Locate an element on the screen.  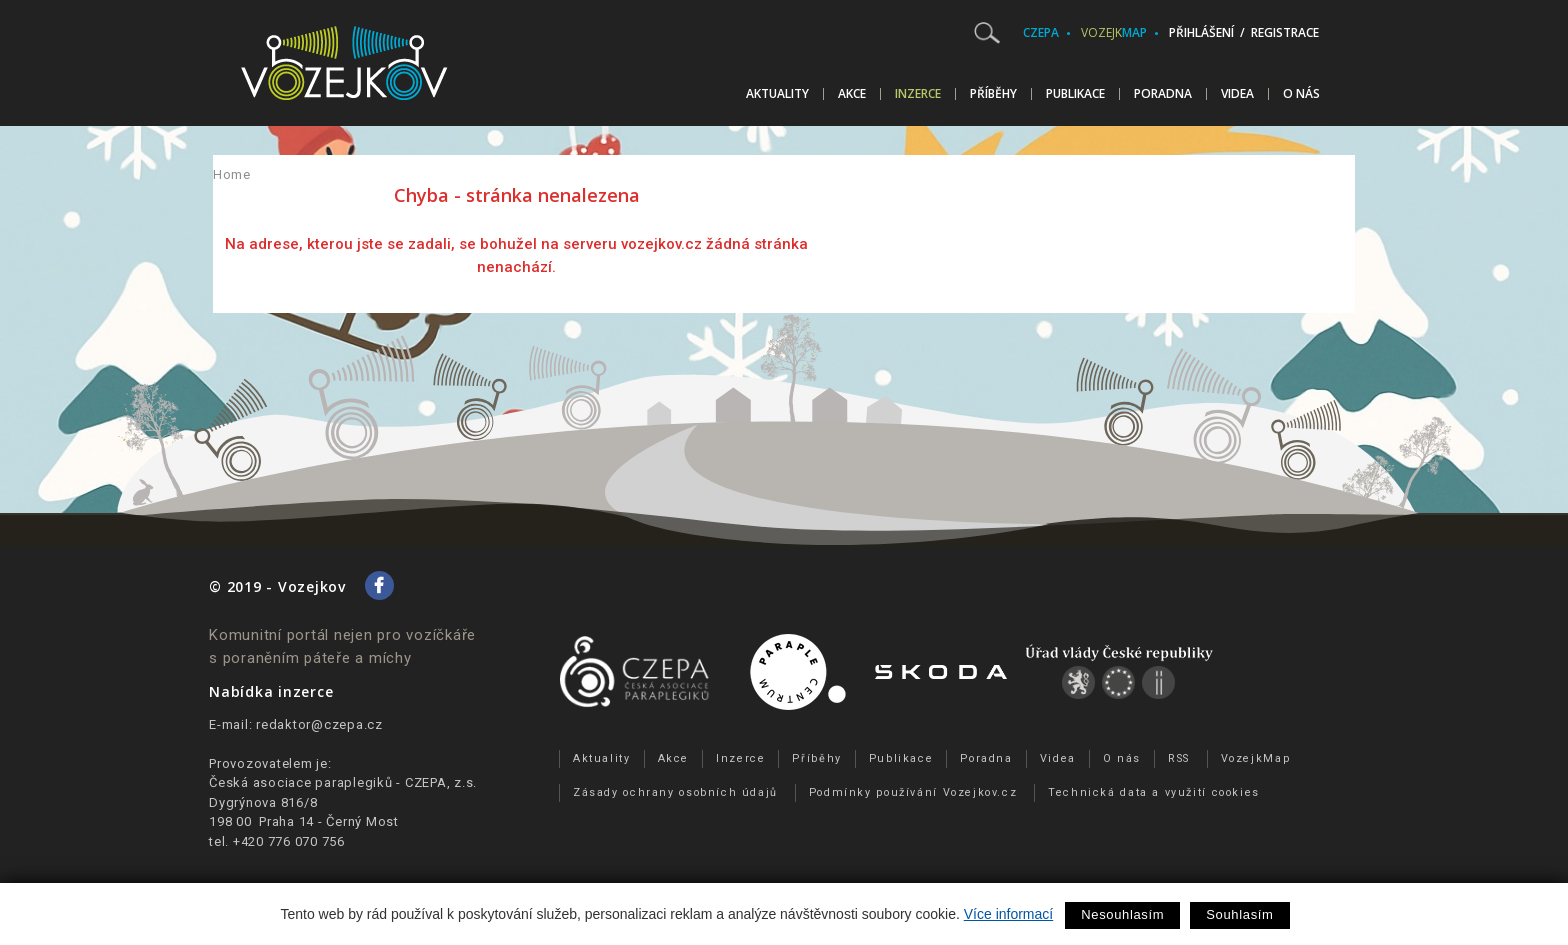
Home is located at coordinates (232, 174).